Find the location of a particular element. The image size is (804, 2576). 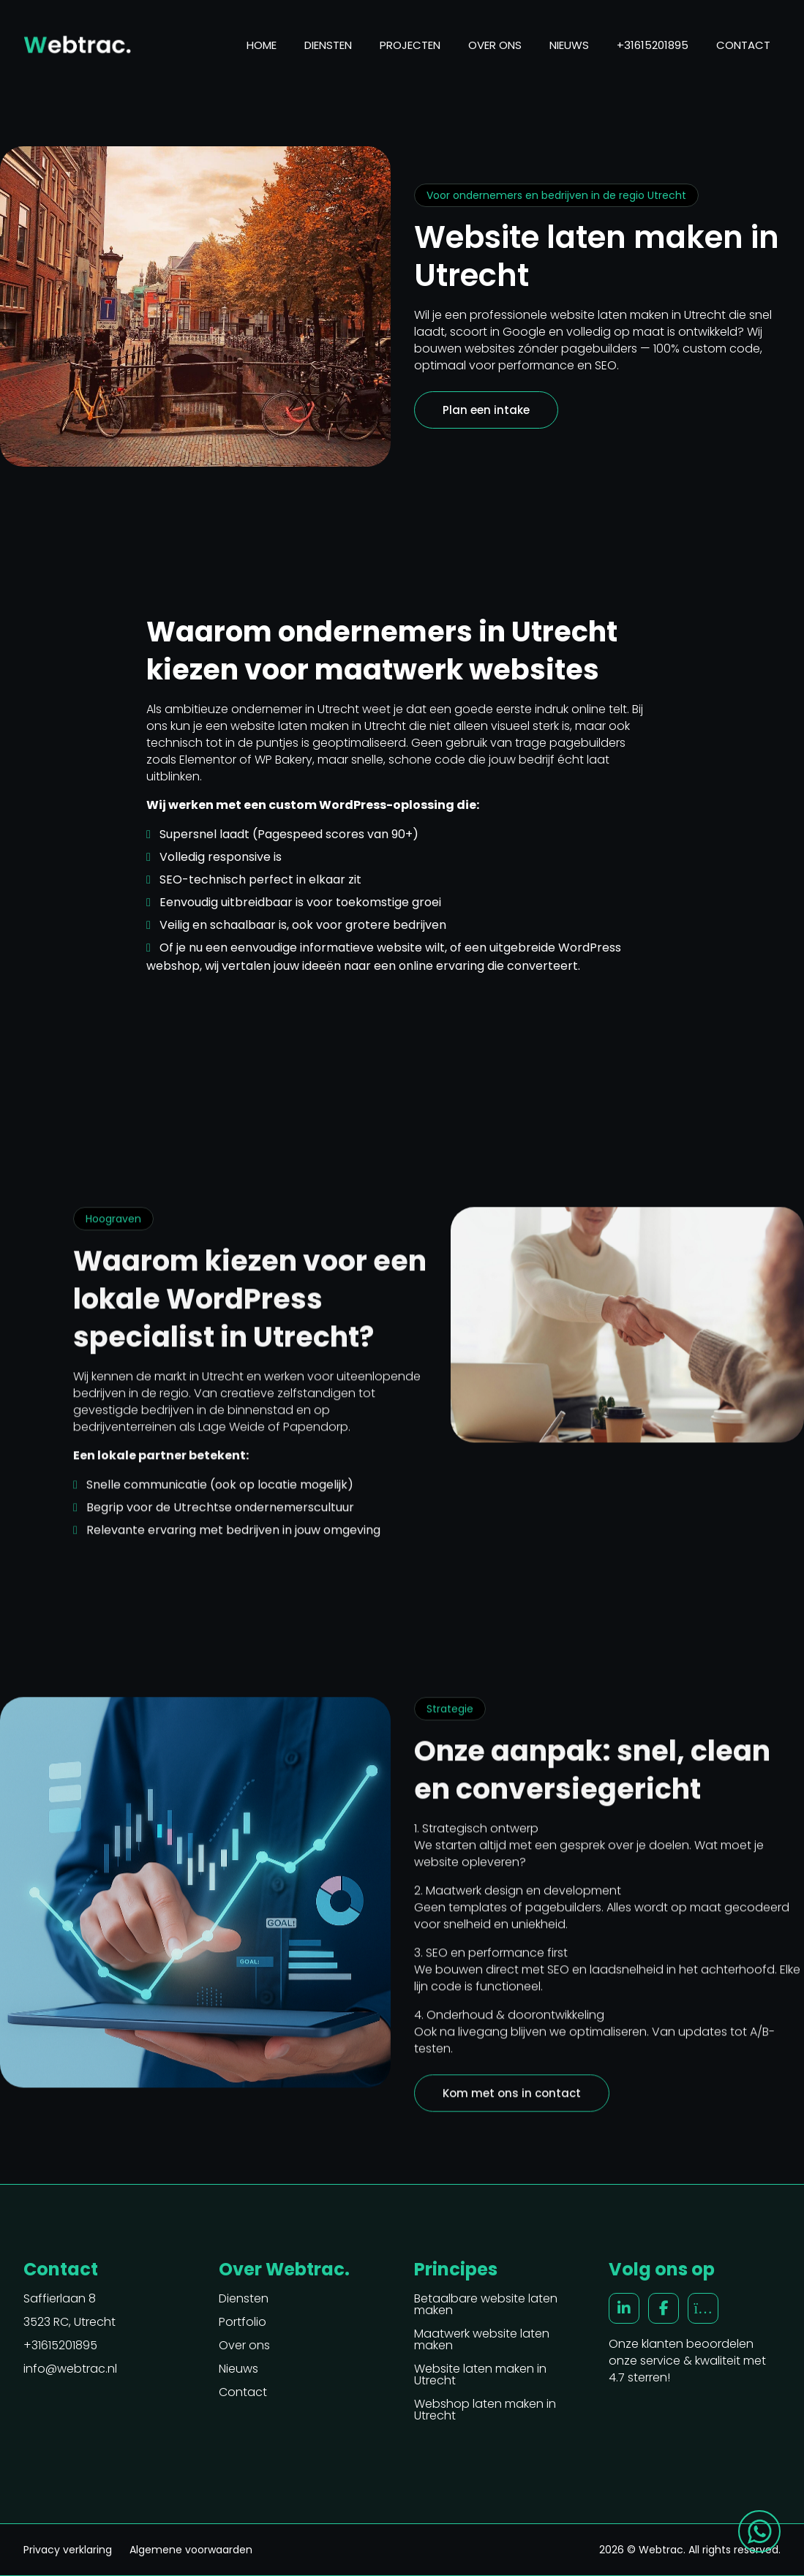

Kom met ons in contact is located at coordinates (512, 2098).